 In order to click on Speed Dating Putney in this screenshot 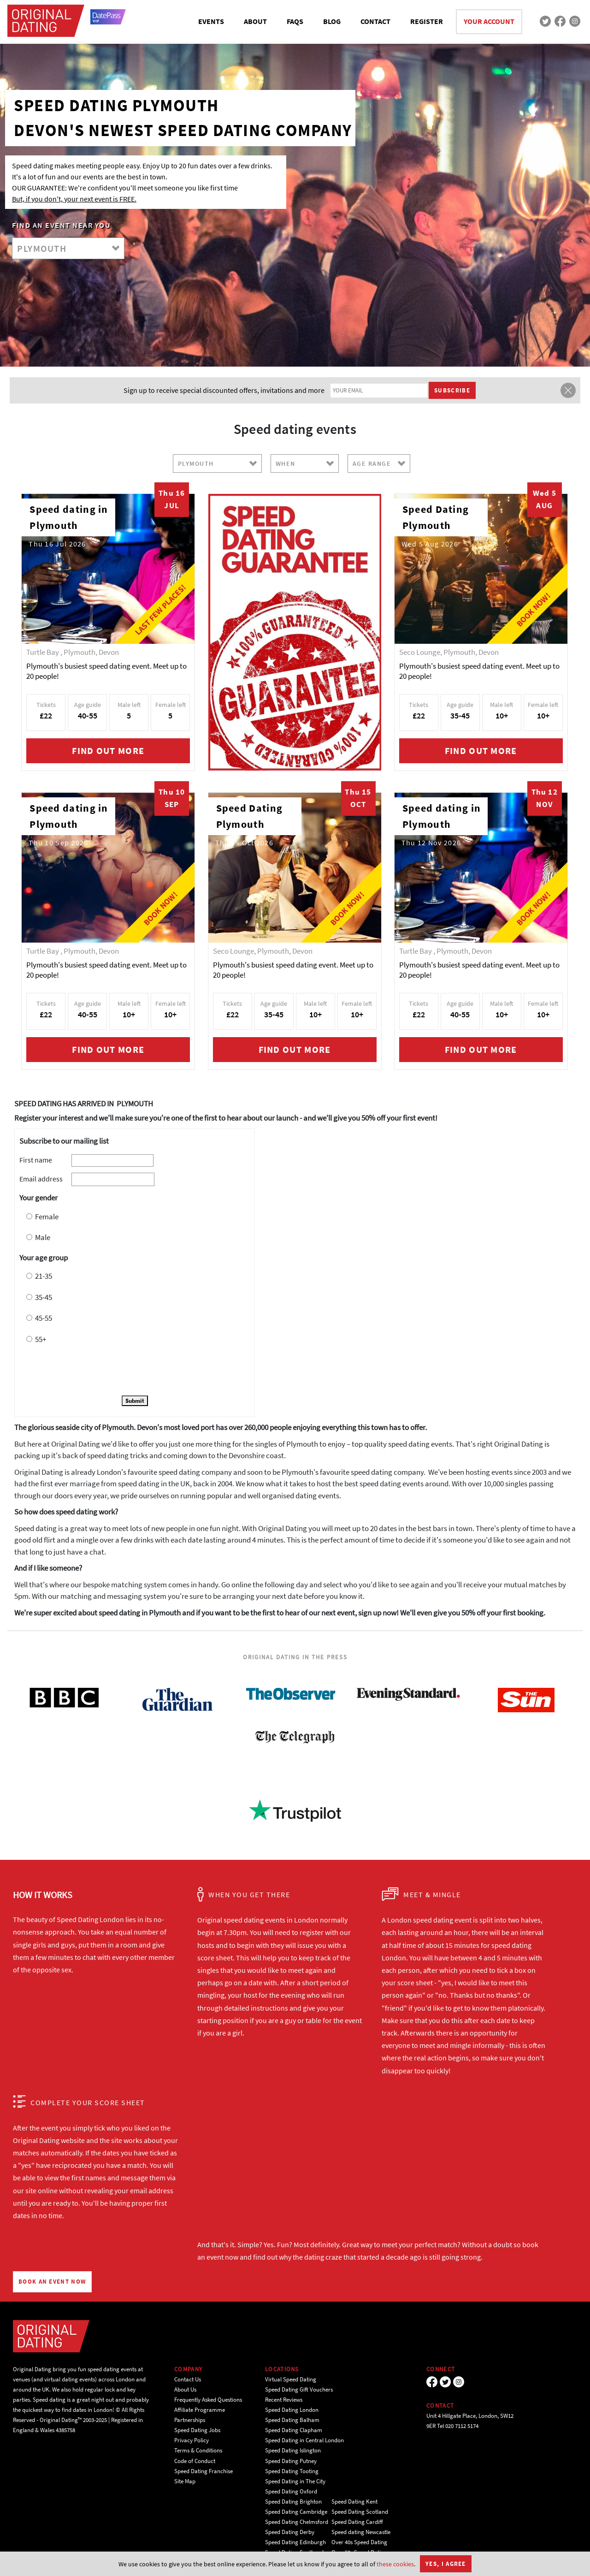, I will do `click(291, 2461)`.